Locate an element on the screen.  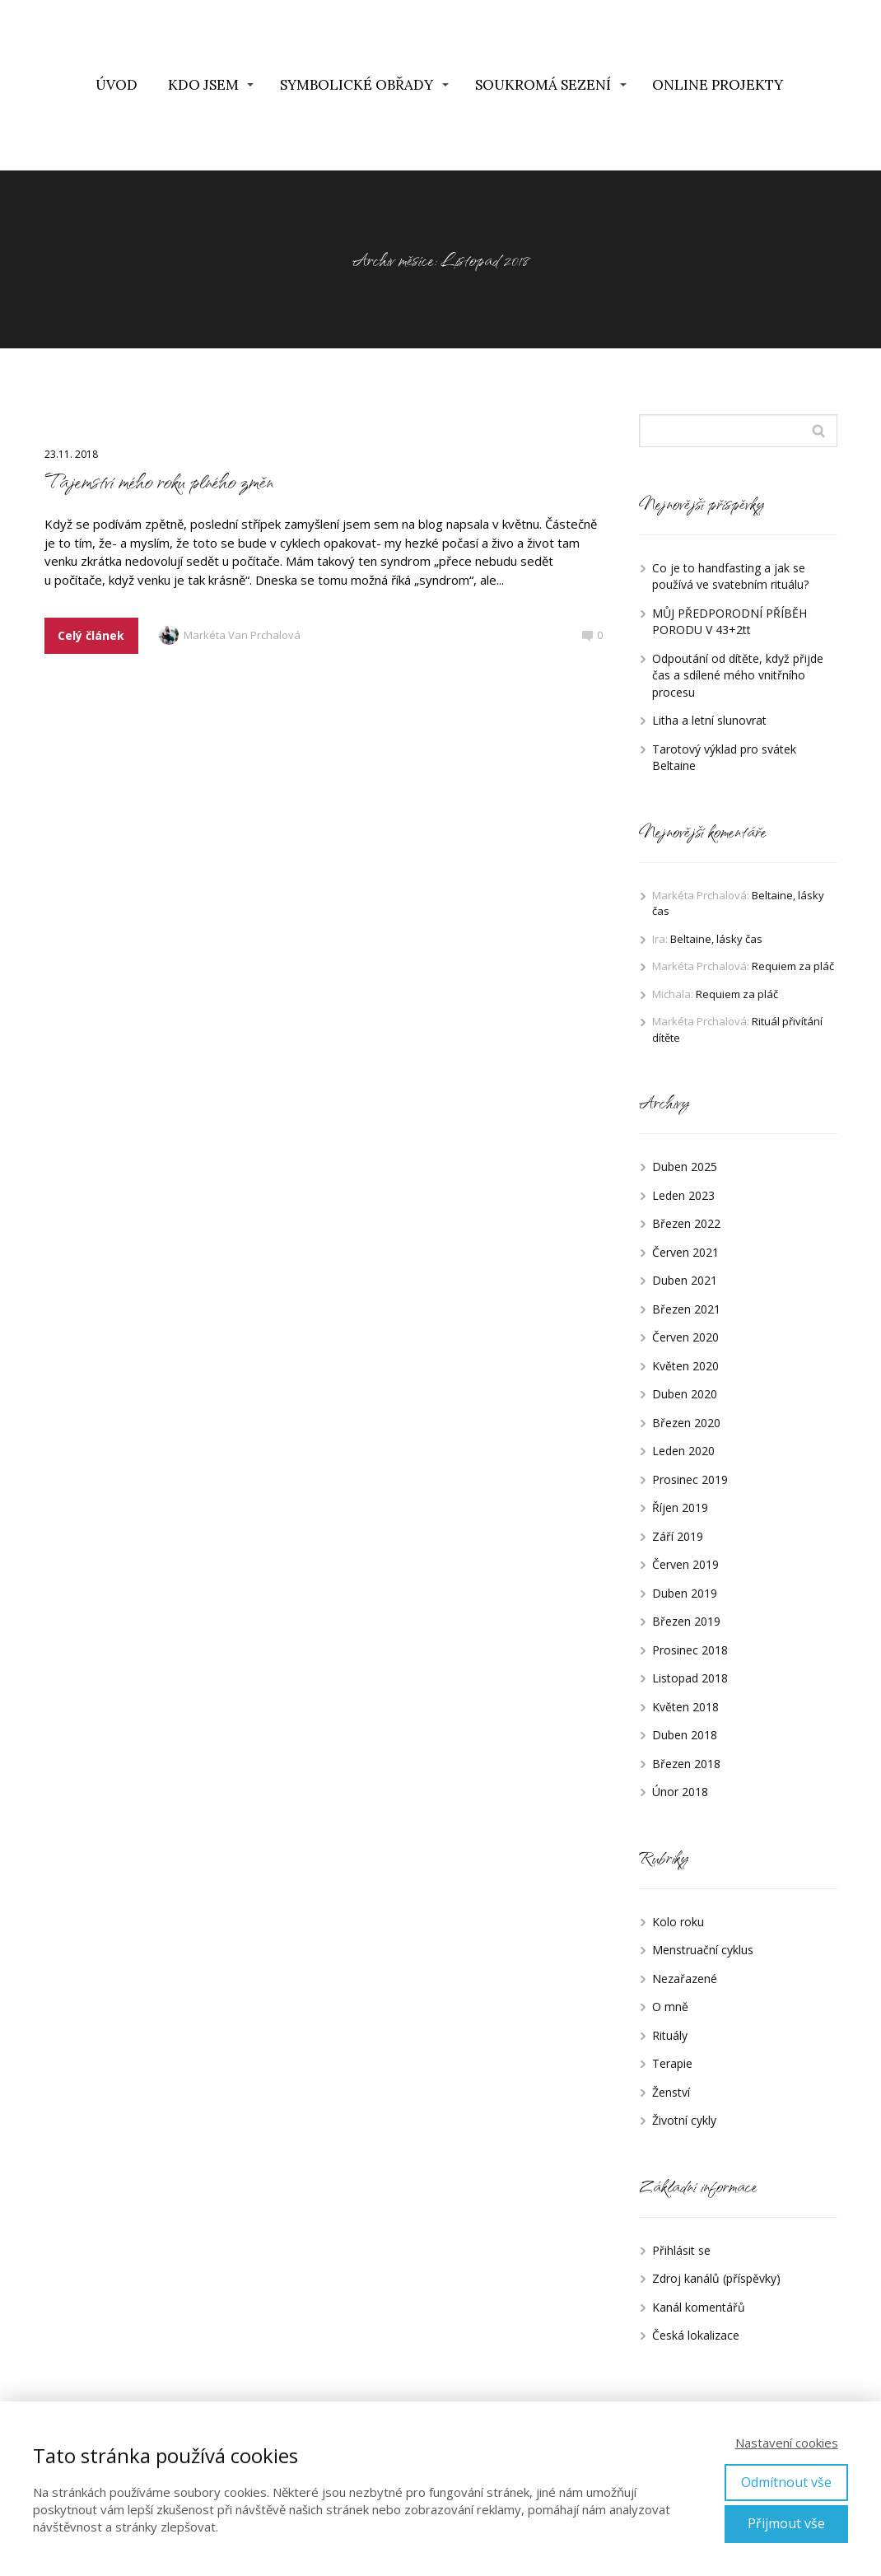
Tajemství mého roku plného změn is located at coordinates (158, 480).